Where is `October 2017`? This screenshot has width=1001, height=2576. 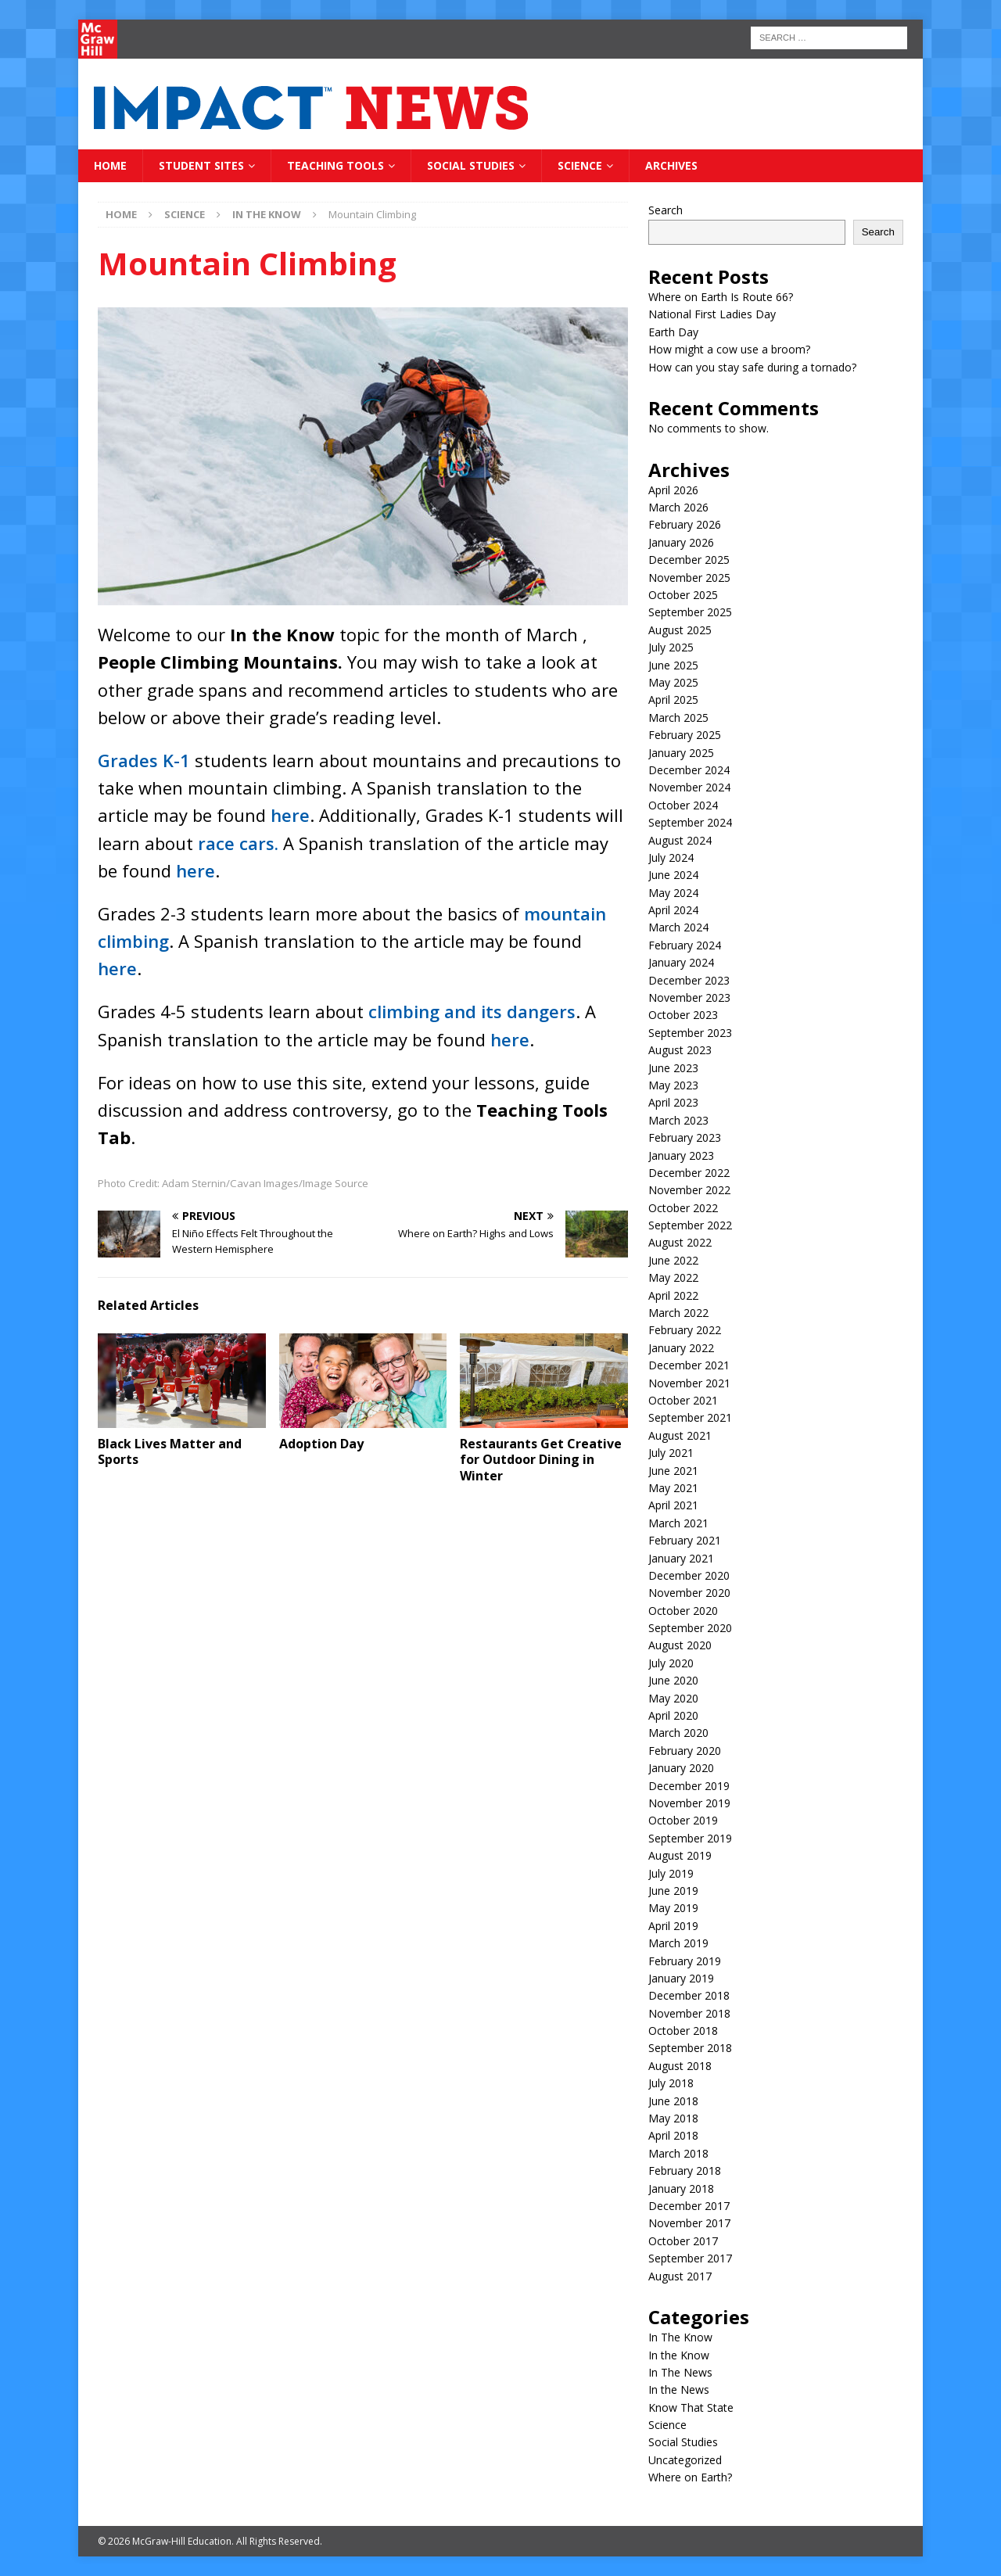 October 2017 is located at coordinates (683, 2240).